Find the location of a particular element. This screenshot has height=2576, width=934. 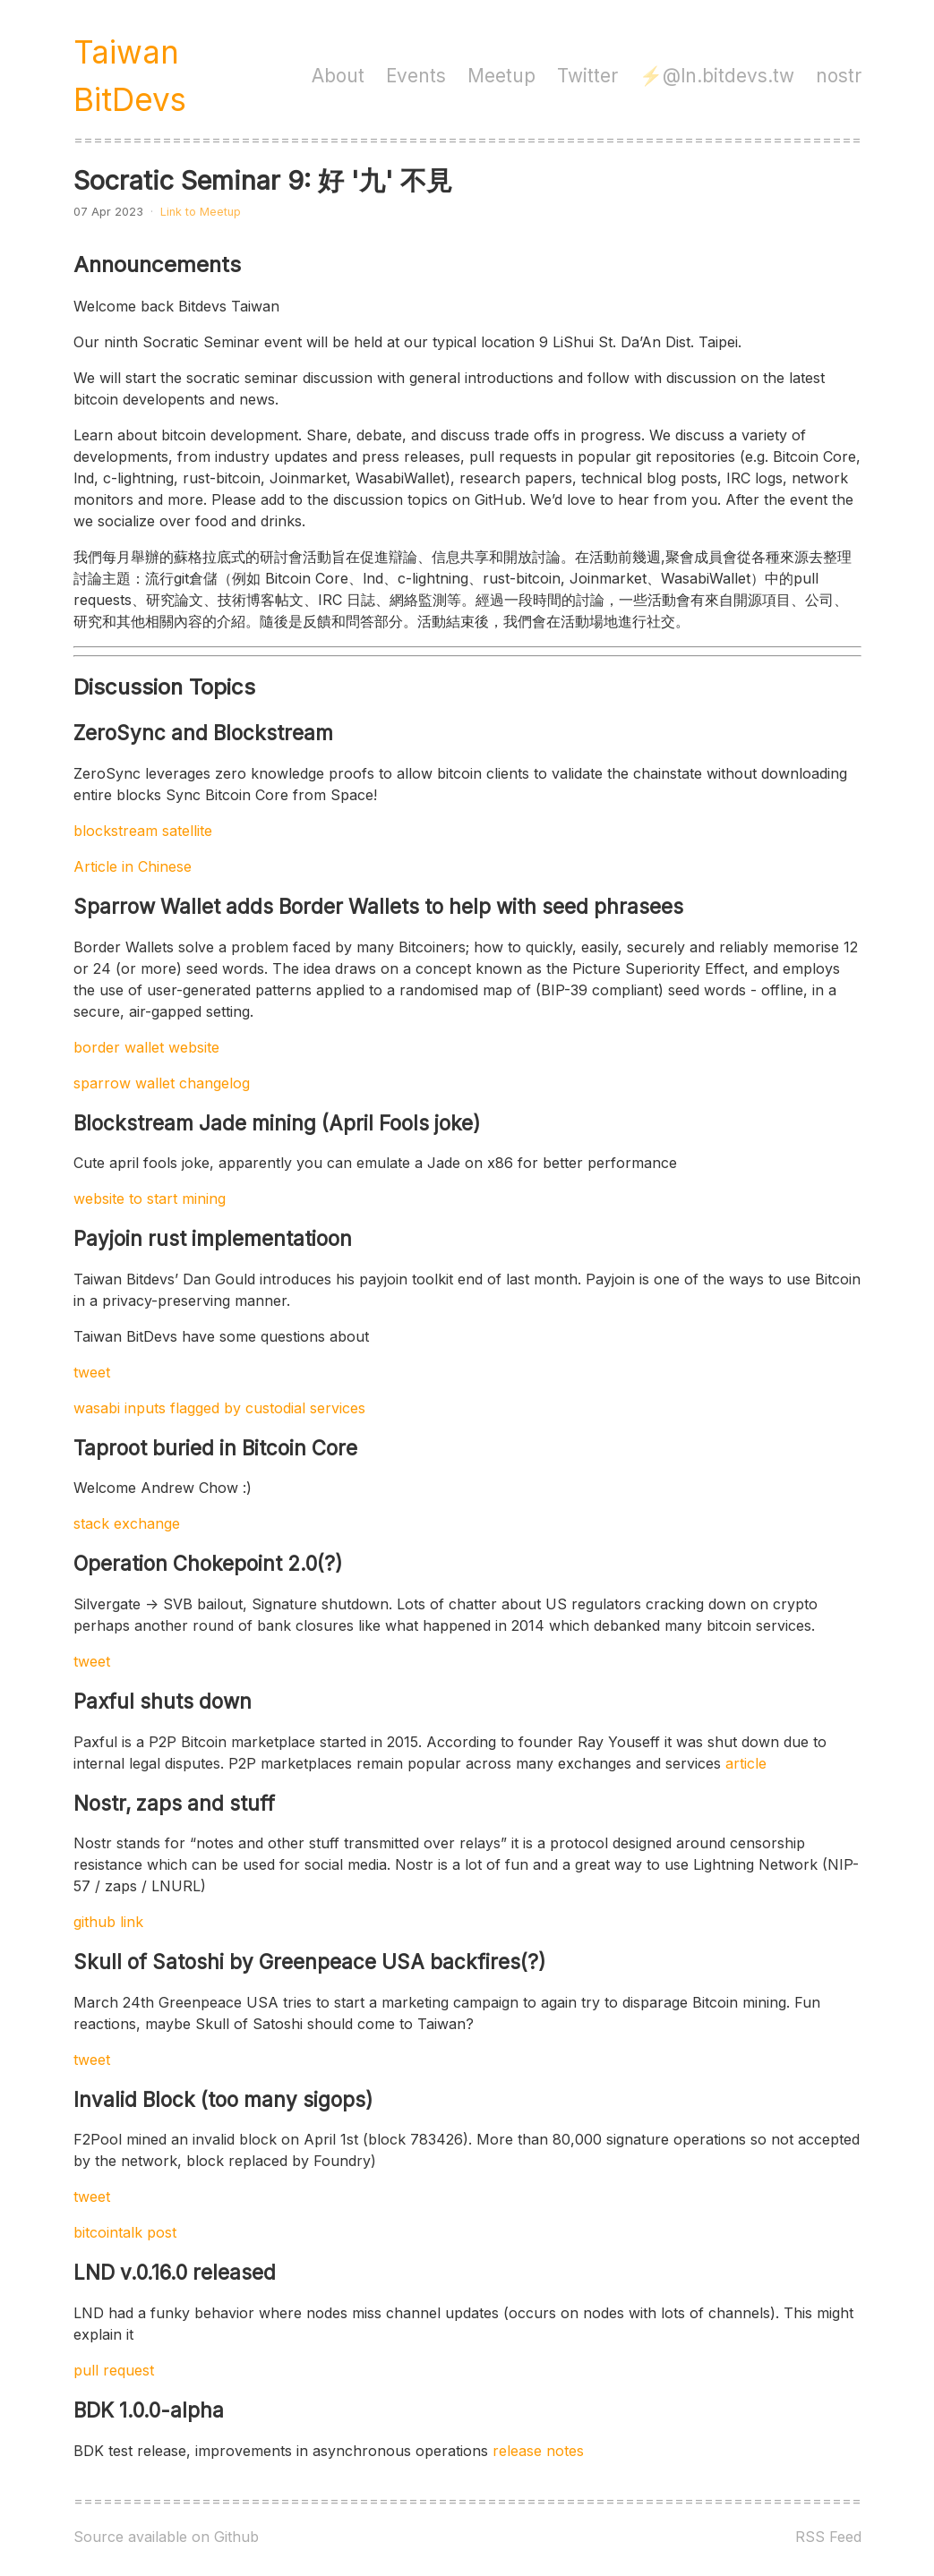

border wallet website is located at coordinates (146, 1047).